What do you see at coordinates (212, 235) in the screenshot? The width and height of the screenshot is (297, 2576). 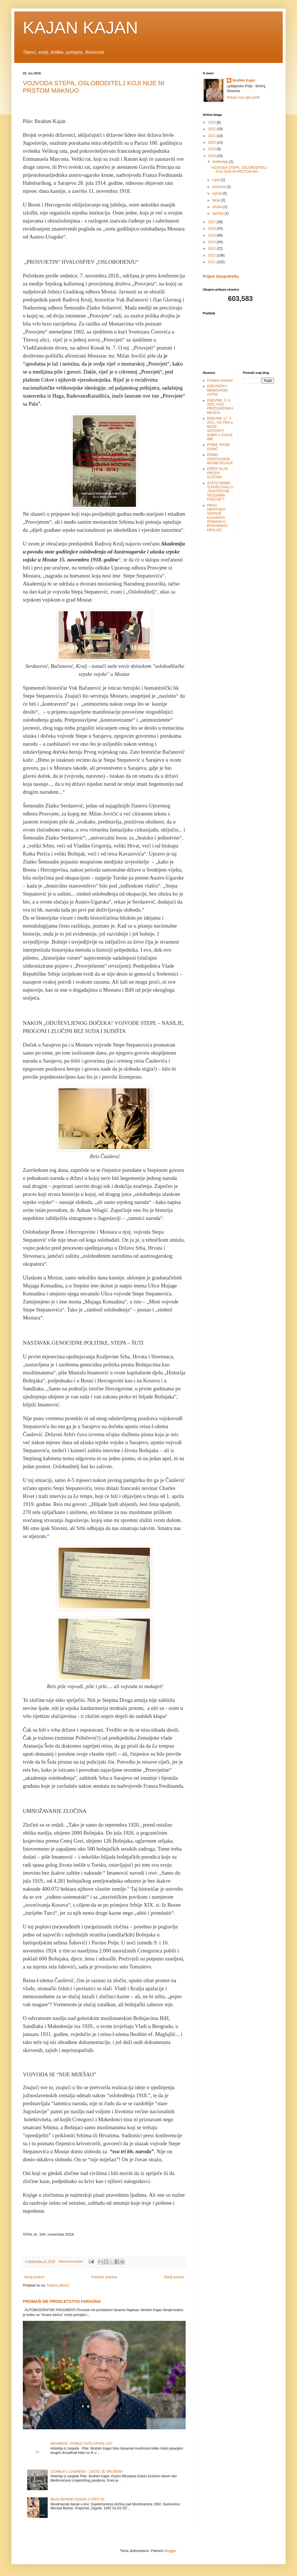 I see `2015` at bounding box center [212, 235].